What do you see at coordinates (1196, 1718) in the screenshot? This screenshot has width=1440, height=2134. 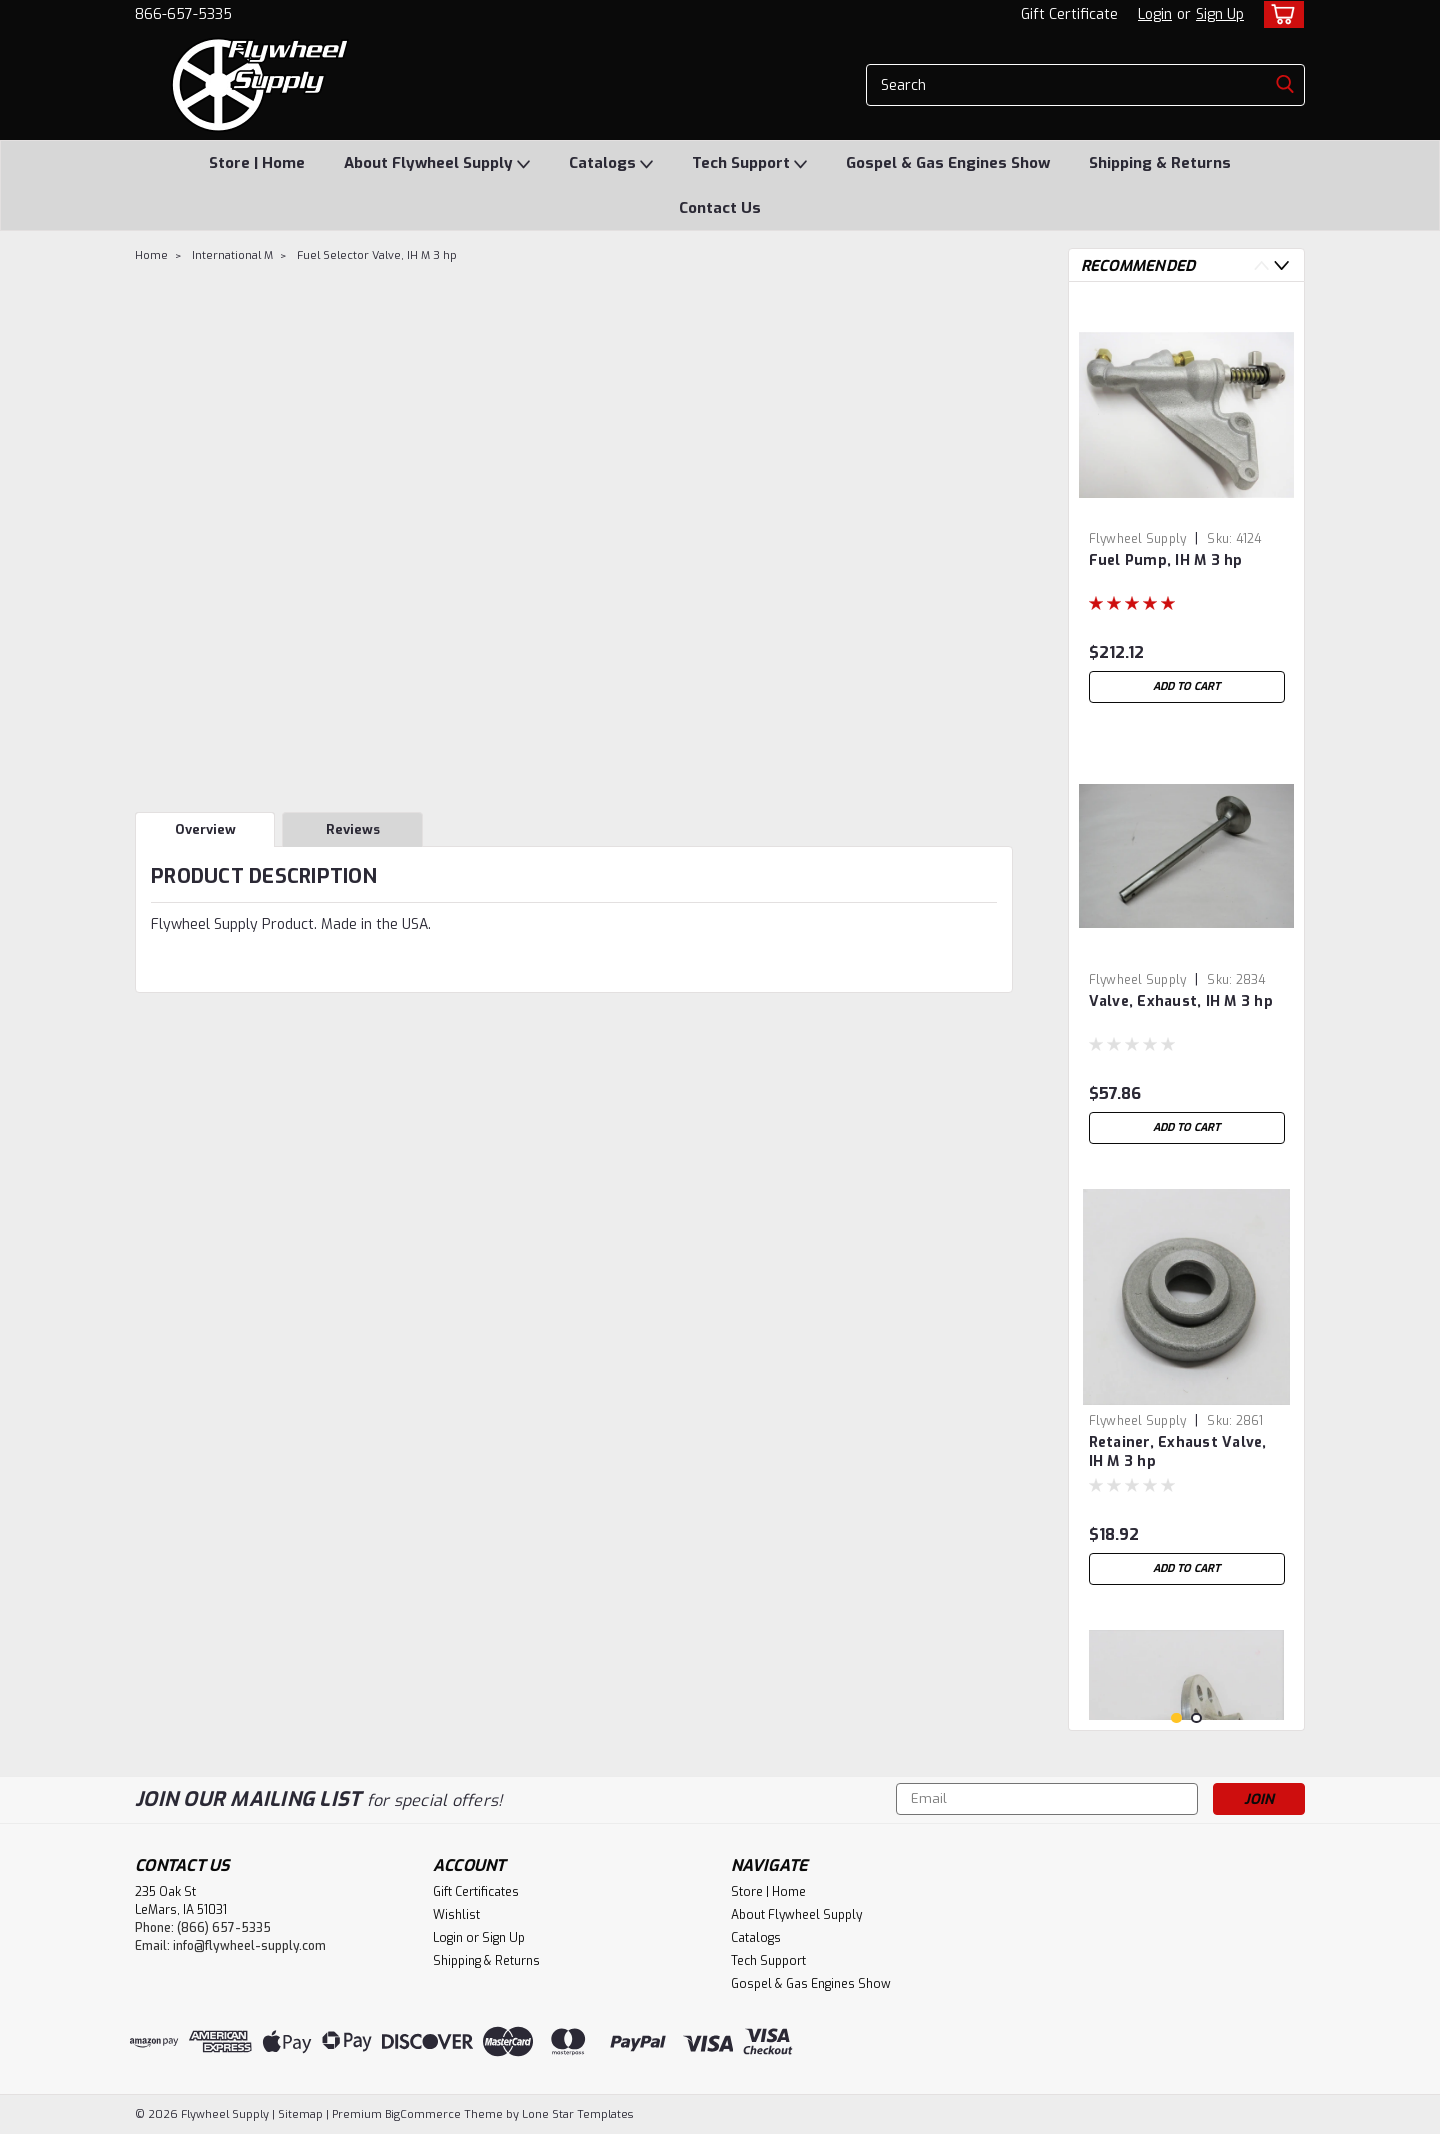 I see `2 [tab]` at bounding box center [1196, 1718].